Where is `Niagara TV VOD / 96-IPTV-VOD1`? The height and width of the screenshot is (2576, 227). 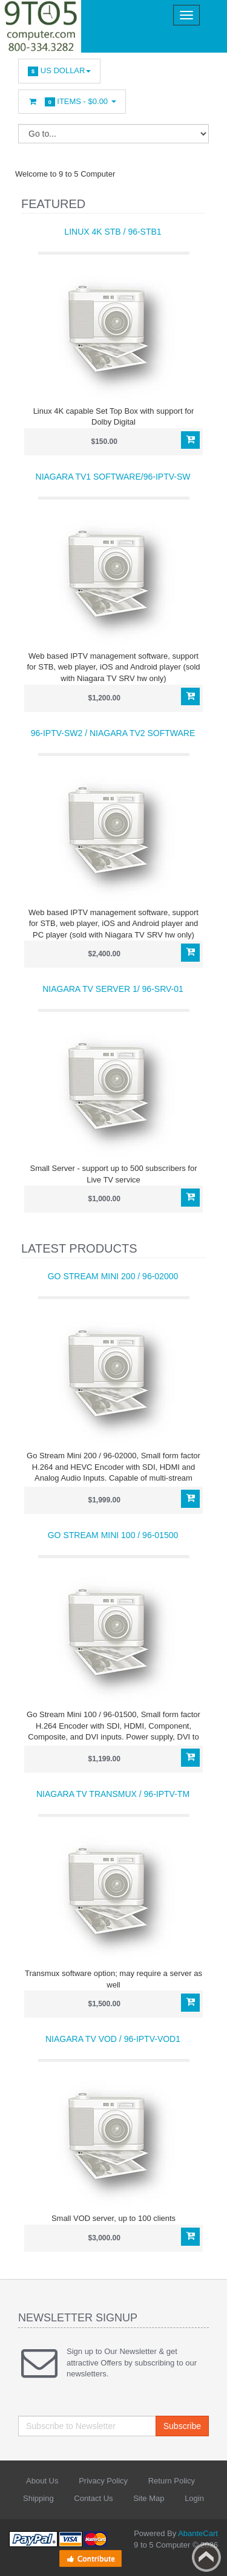 Niagara TV VOD / 96-IPTV-VOD1 is located at coordinates (112, 2039).